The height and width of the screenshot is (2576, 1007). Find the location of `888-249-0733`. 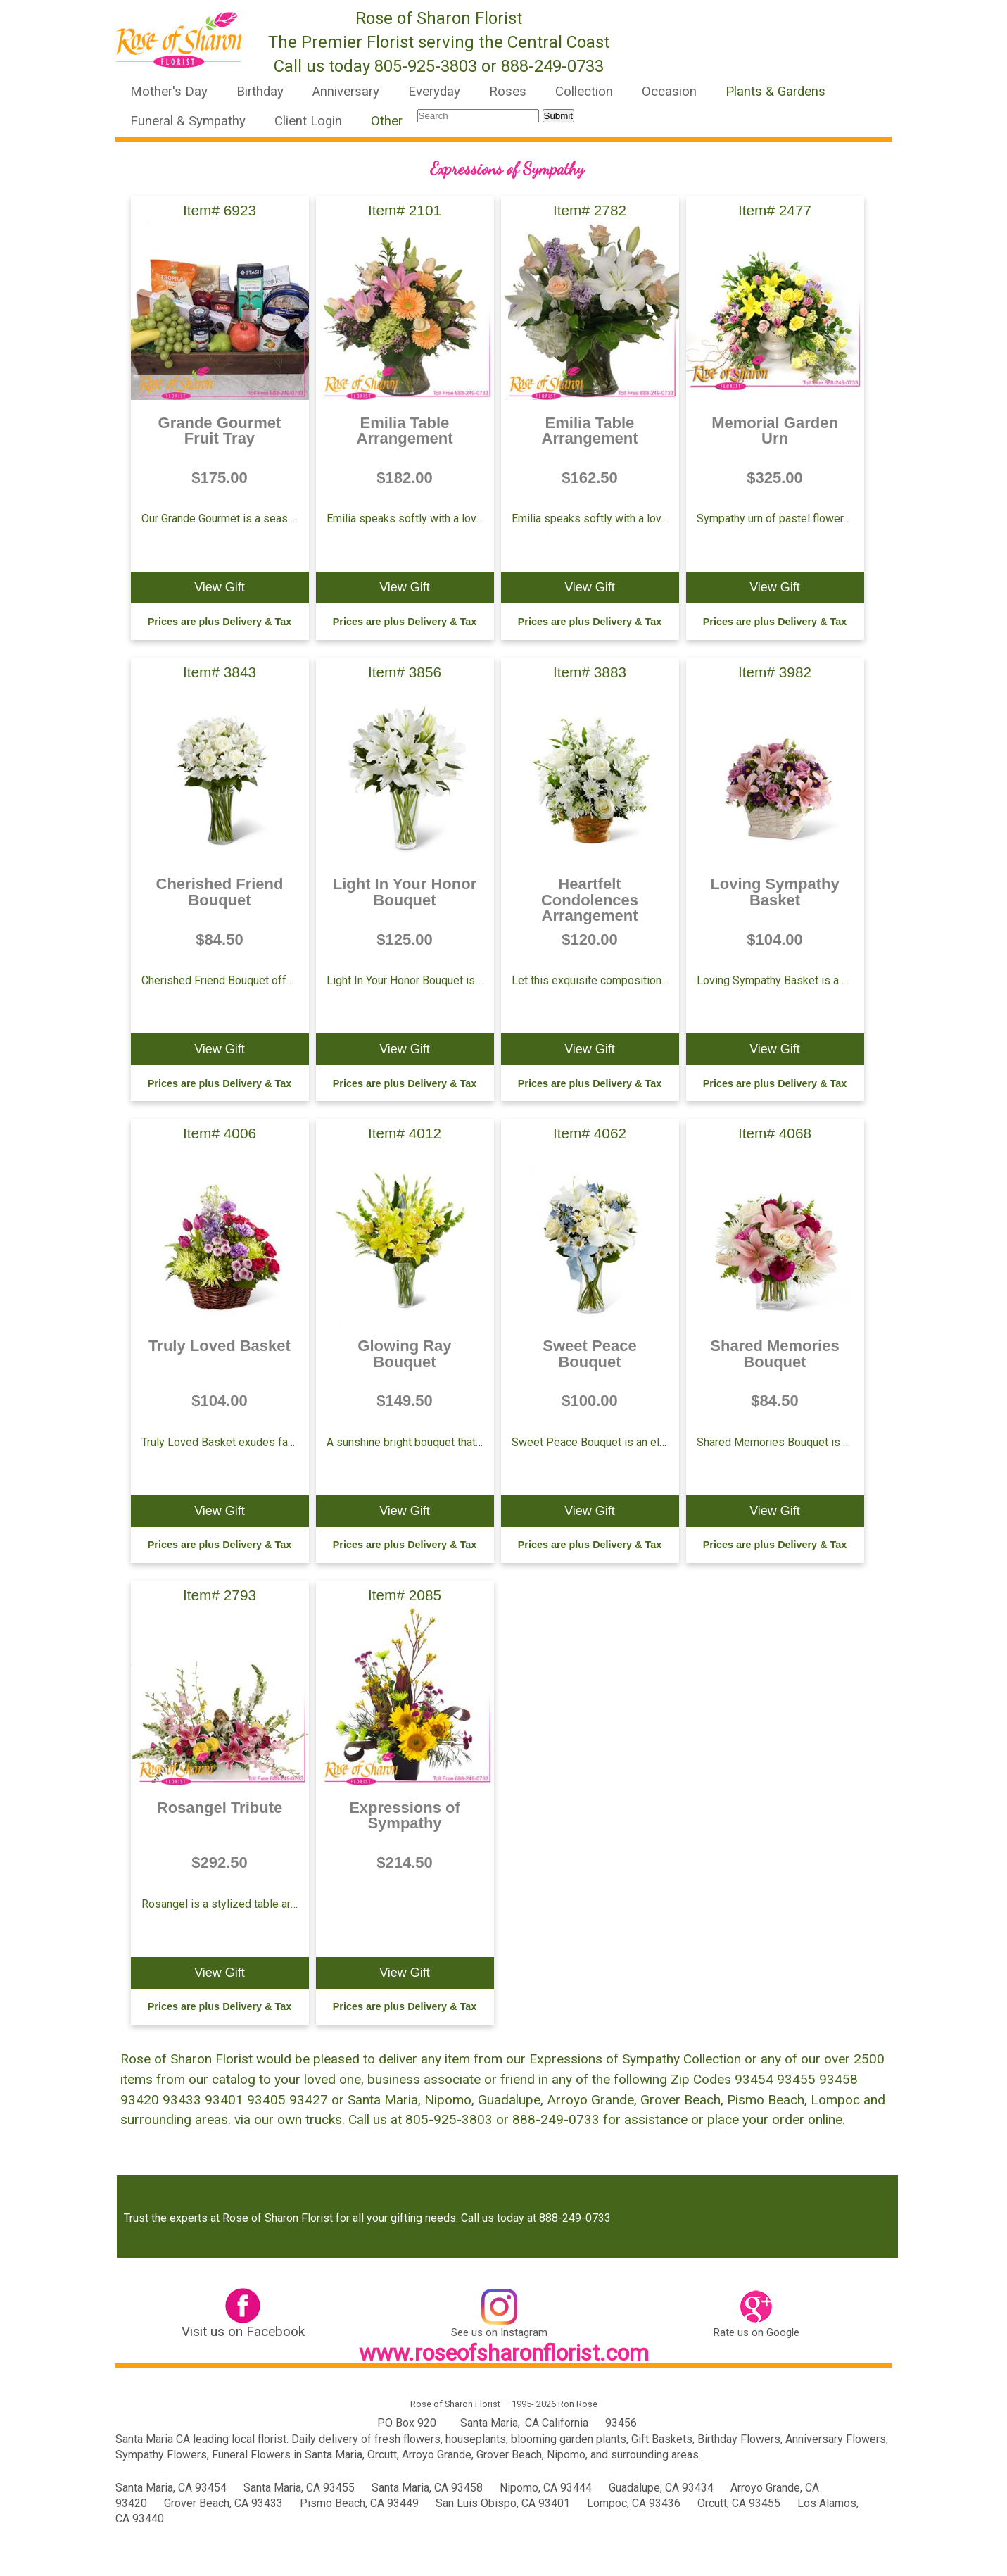

888-249-0733 is located at coordinates (552, 66).